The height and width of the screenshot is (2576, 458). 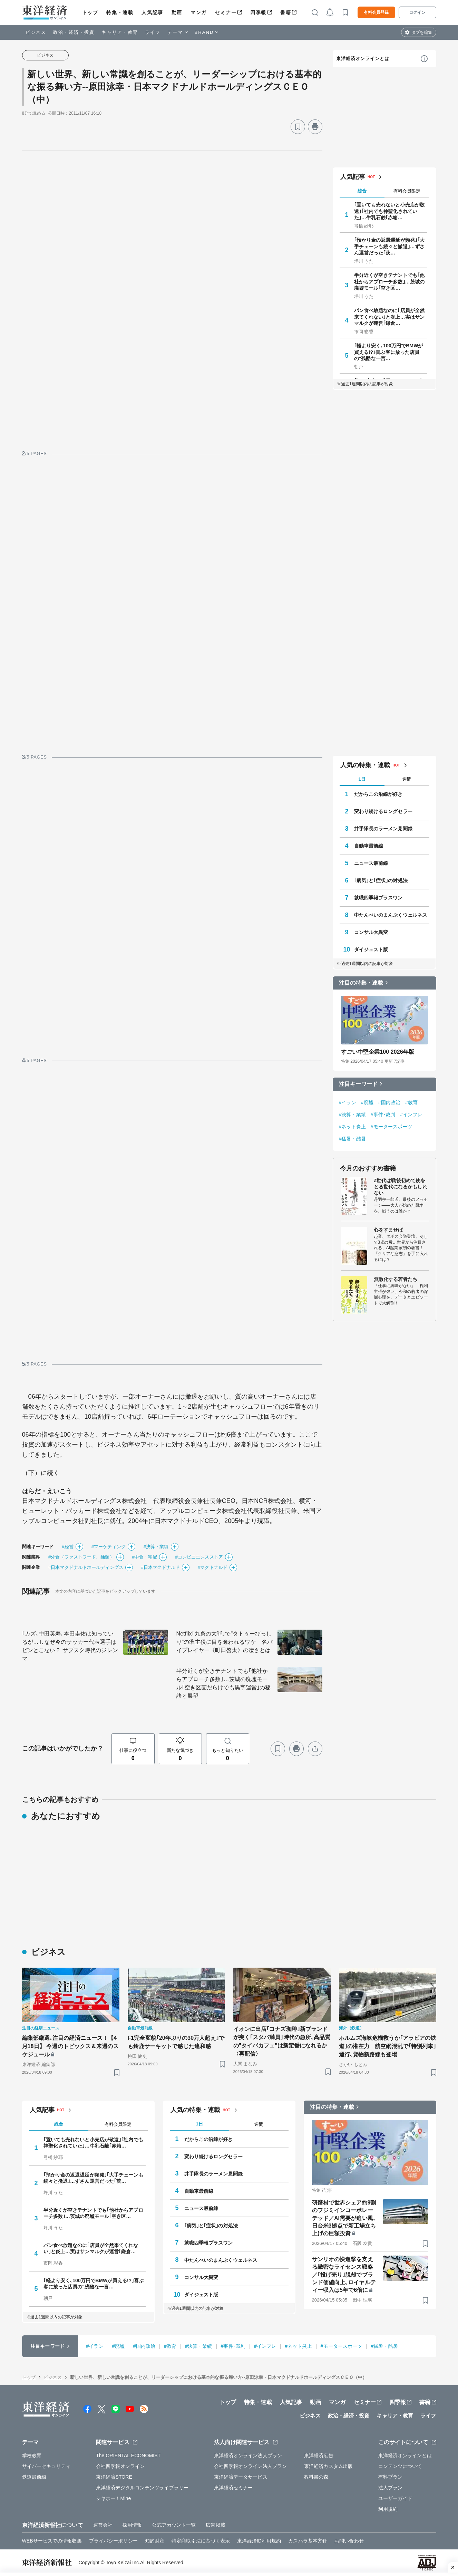 What do you see at coordinates (103, 2525) in the screenshot?
I see `運営会社` at bounding box center [103, 2525].